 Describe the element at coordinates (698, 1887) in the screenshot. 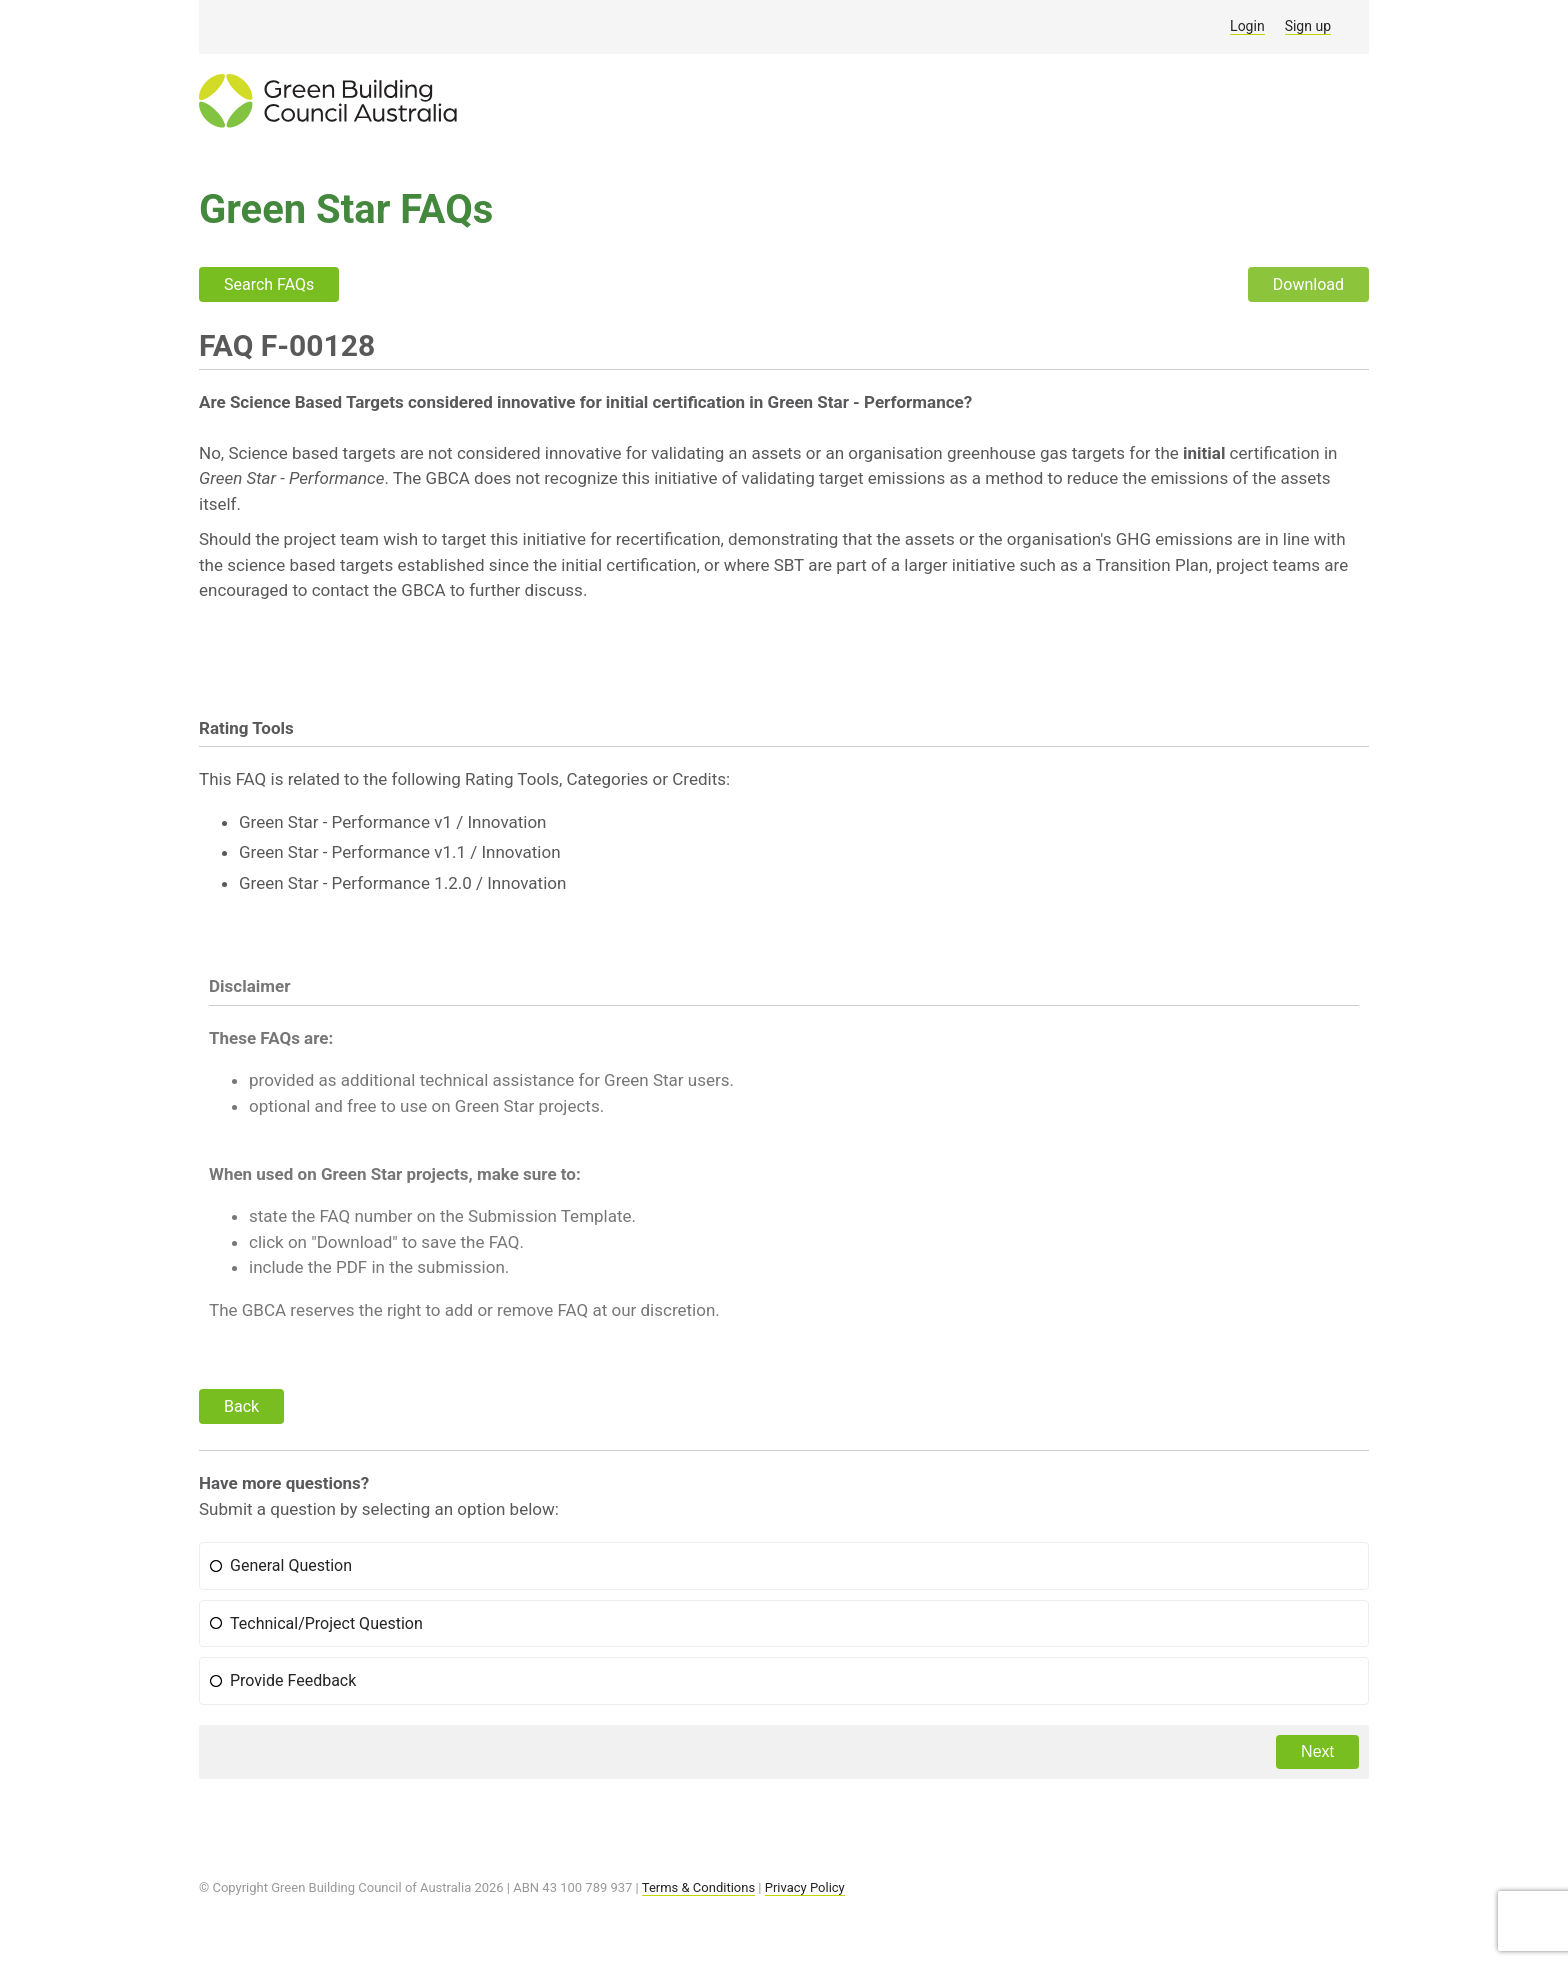

I see `Terms & Conditions` at that location.